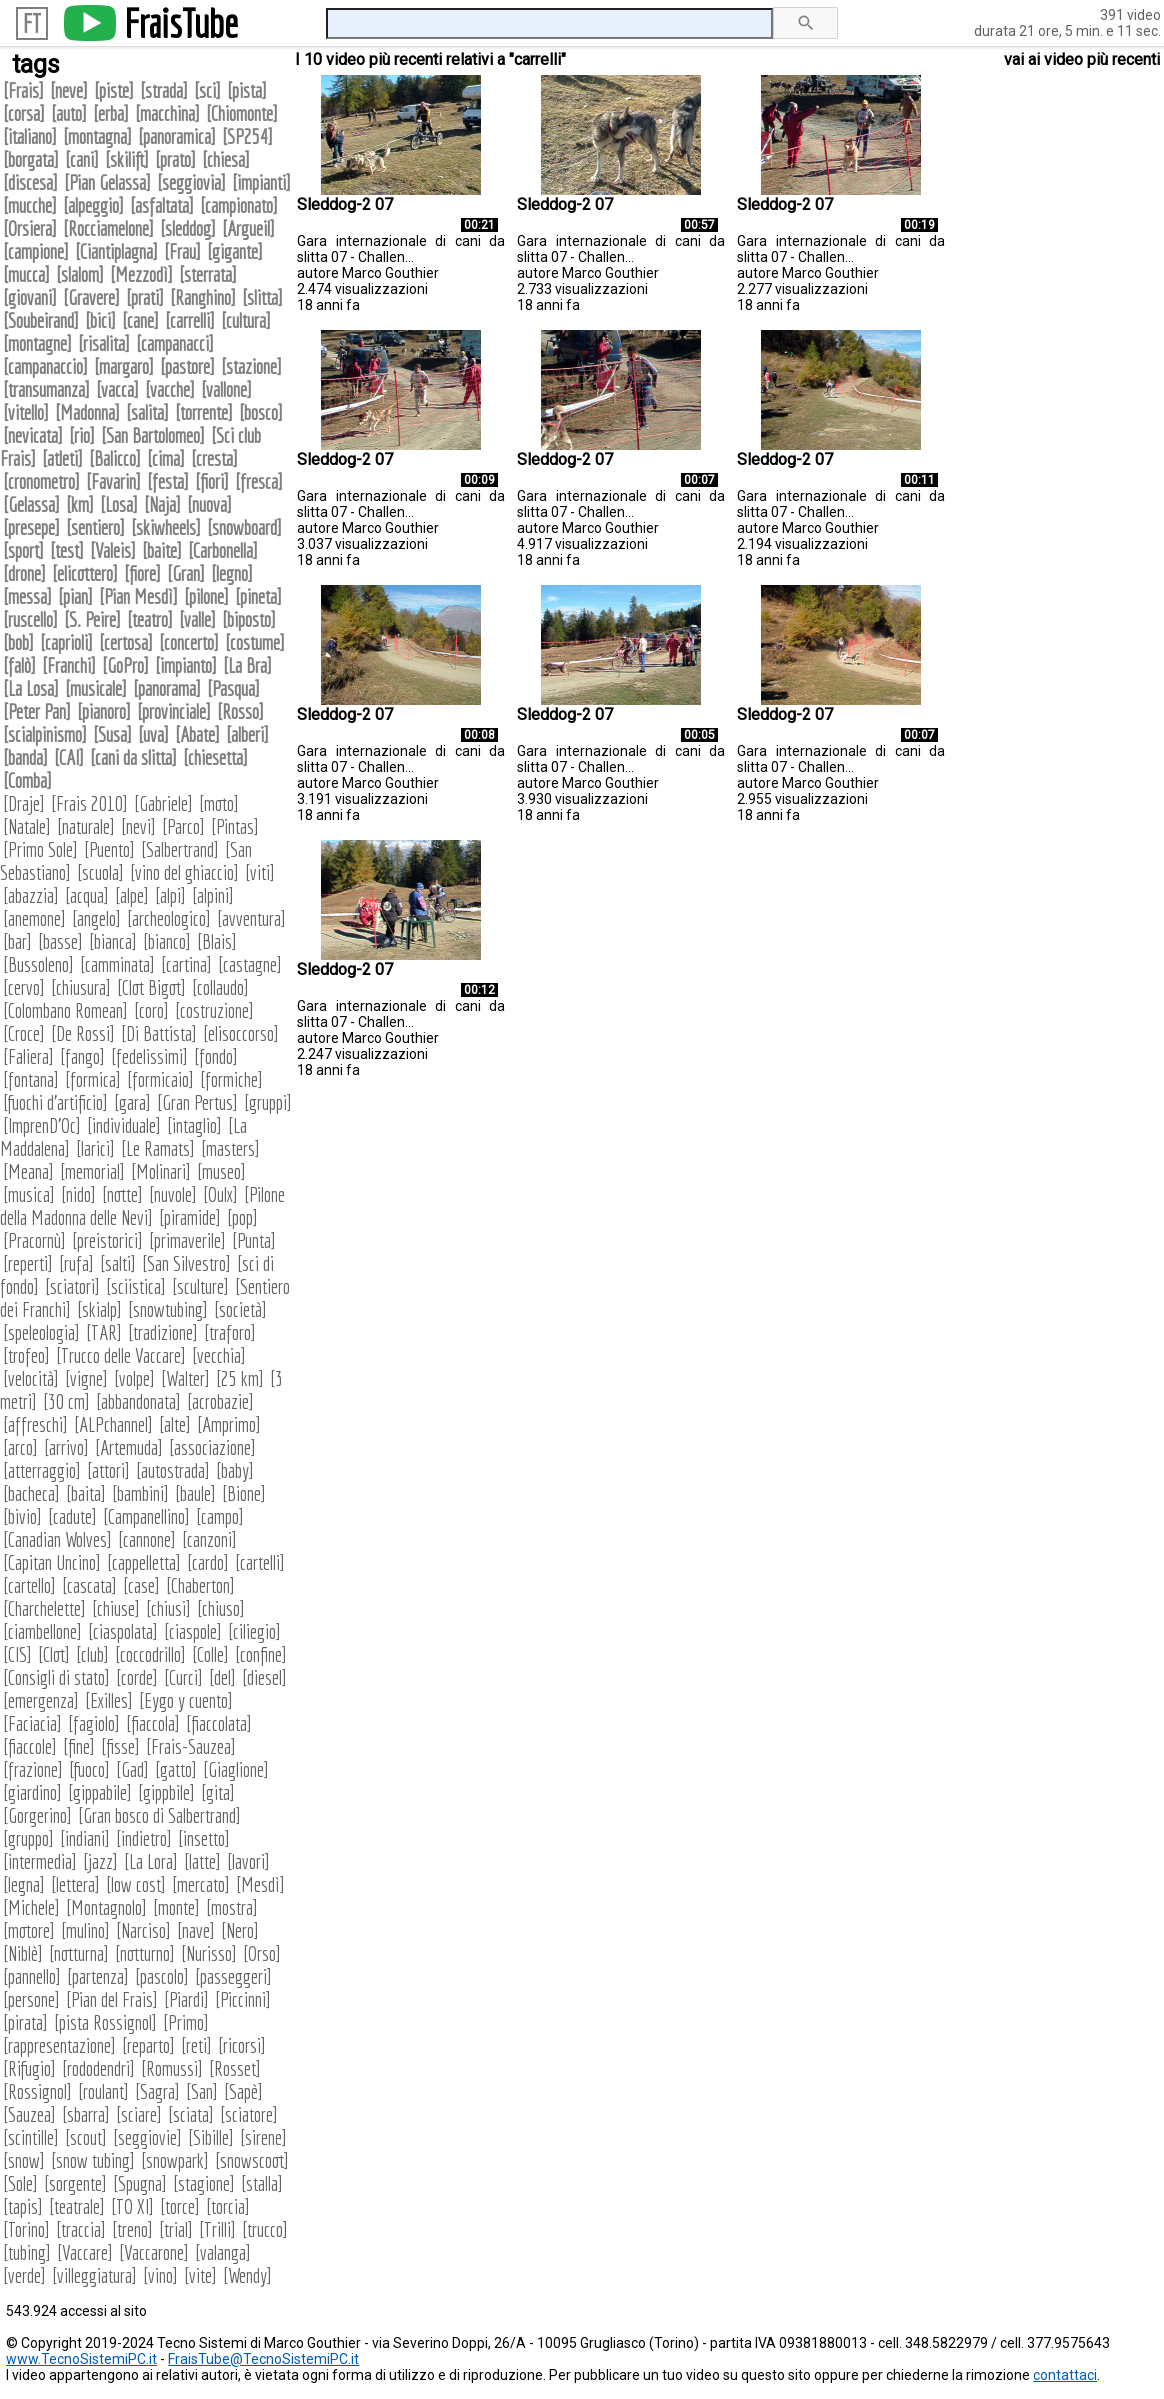 Image resolution: width=1164 pixels, height=2399 pixels. I want to click on trucco, so click(265, 2229).